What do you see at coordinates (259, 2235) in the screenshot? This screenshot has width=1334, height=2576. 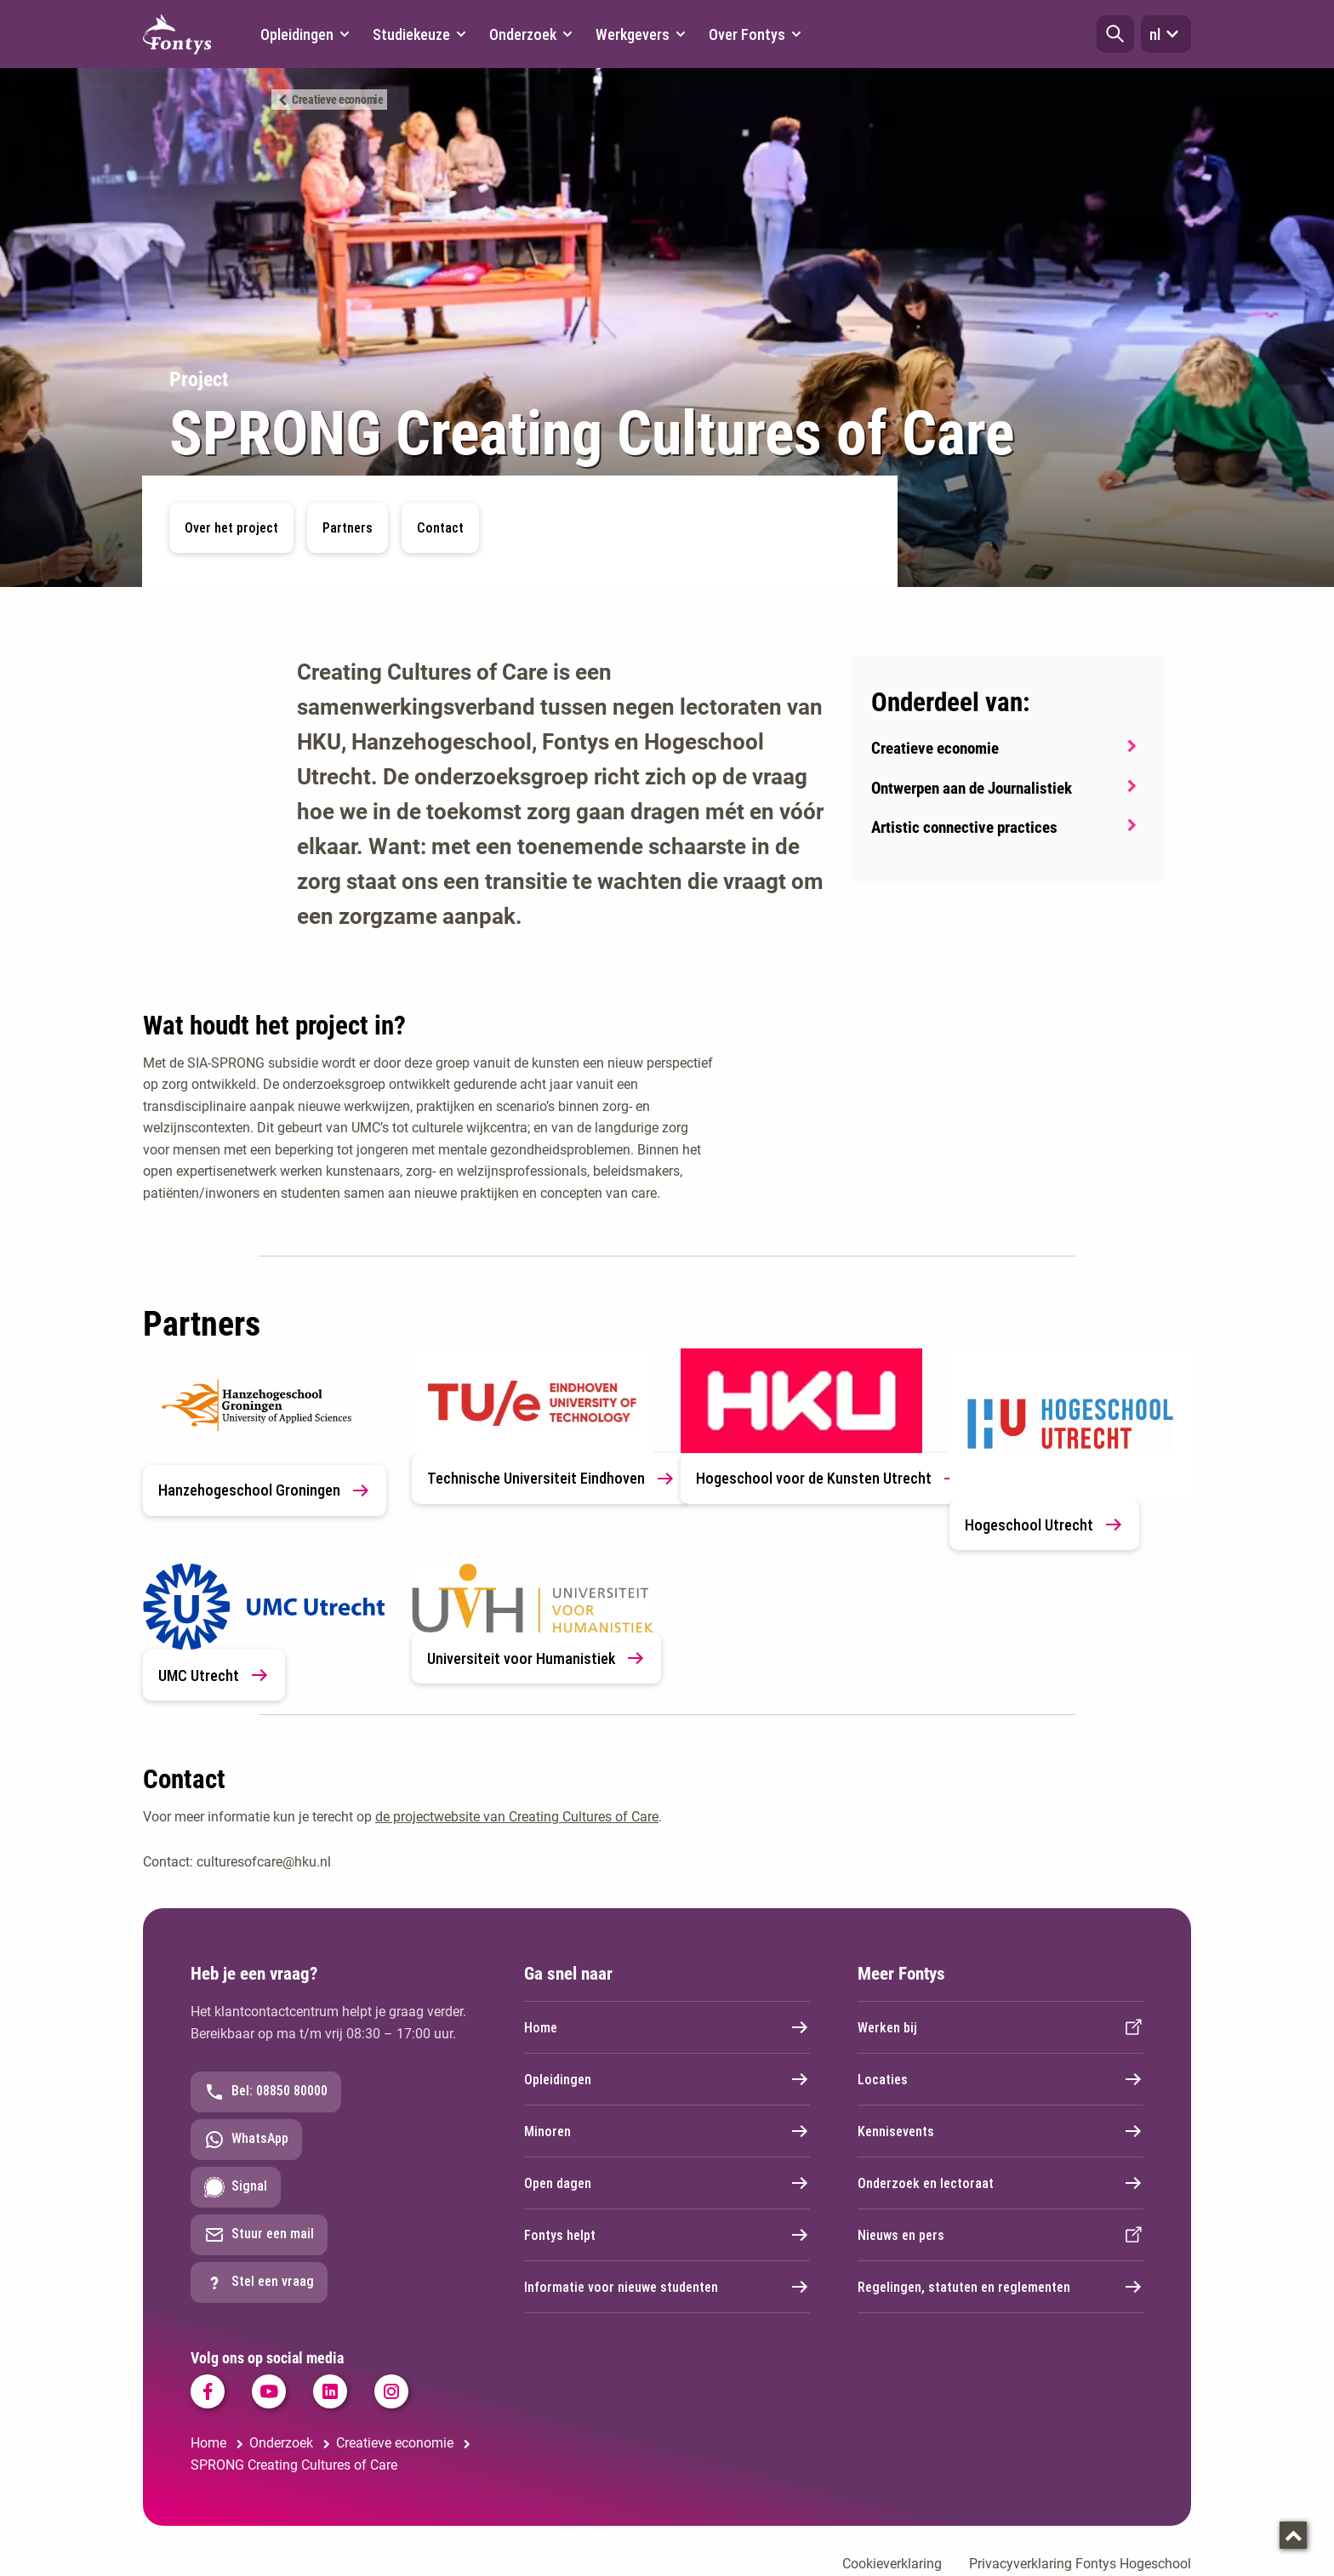 I see `Stuur een mail` at bounding box center [259, 2235].